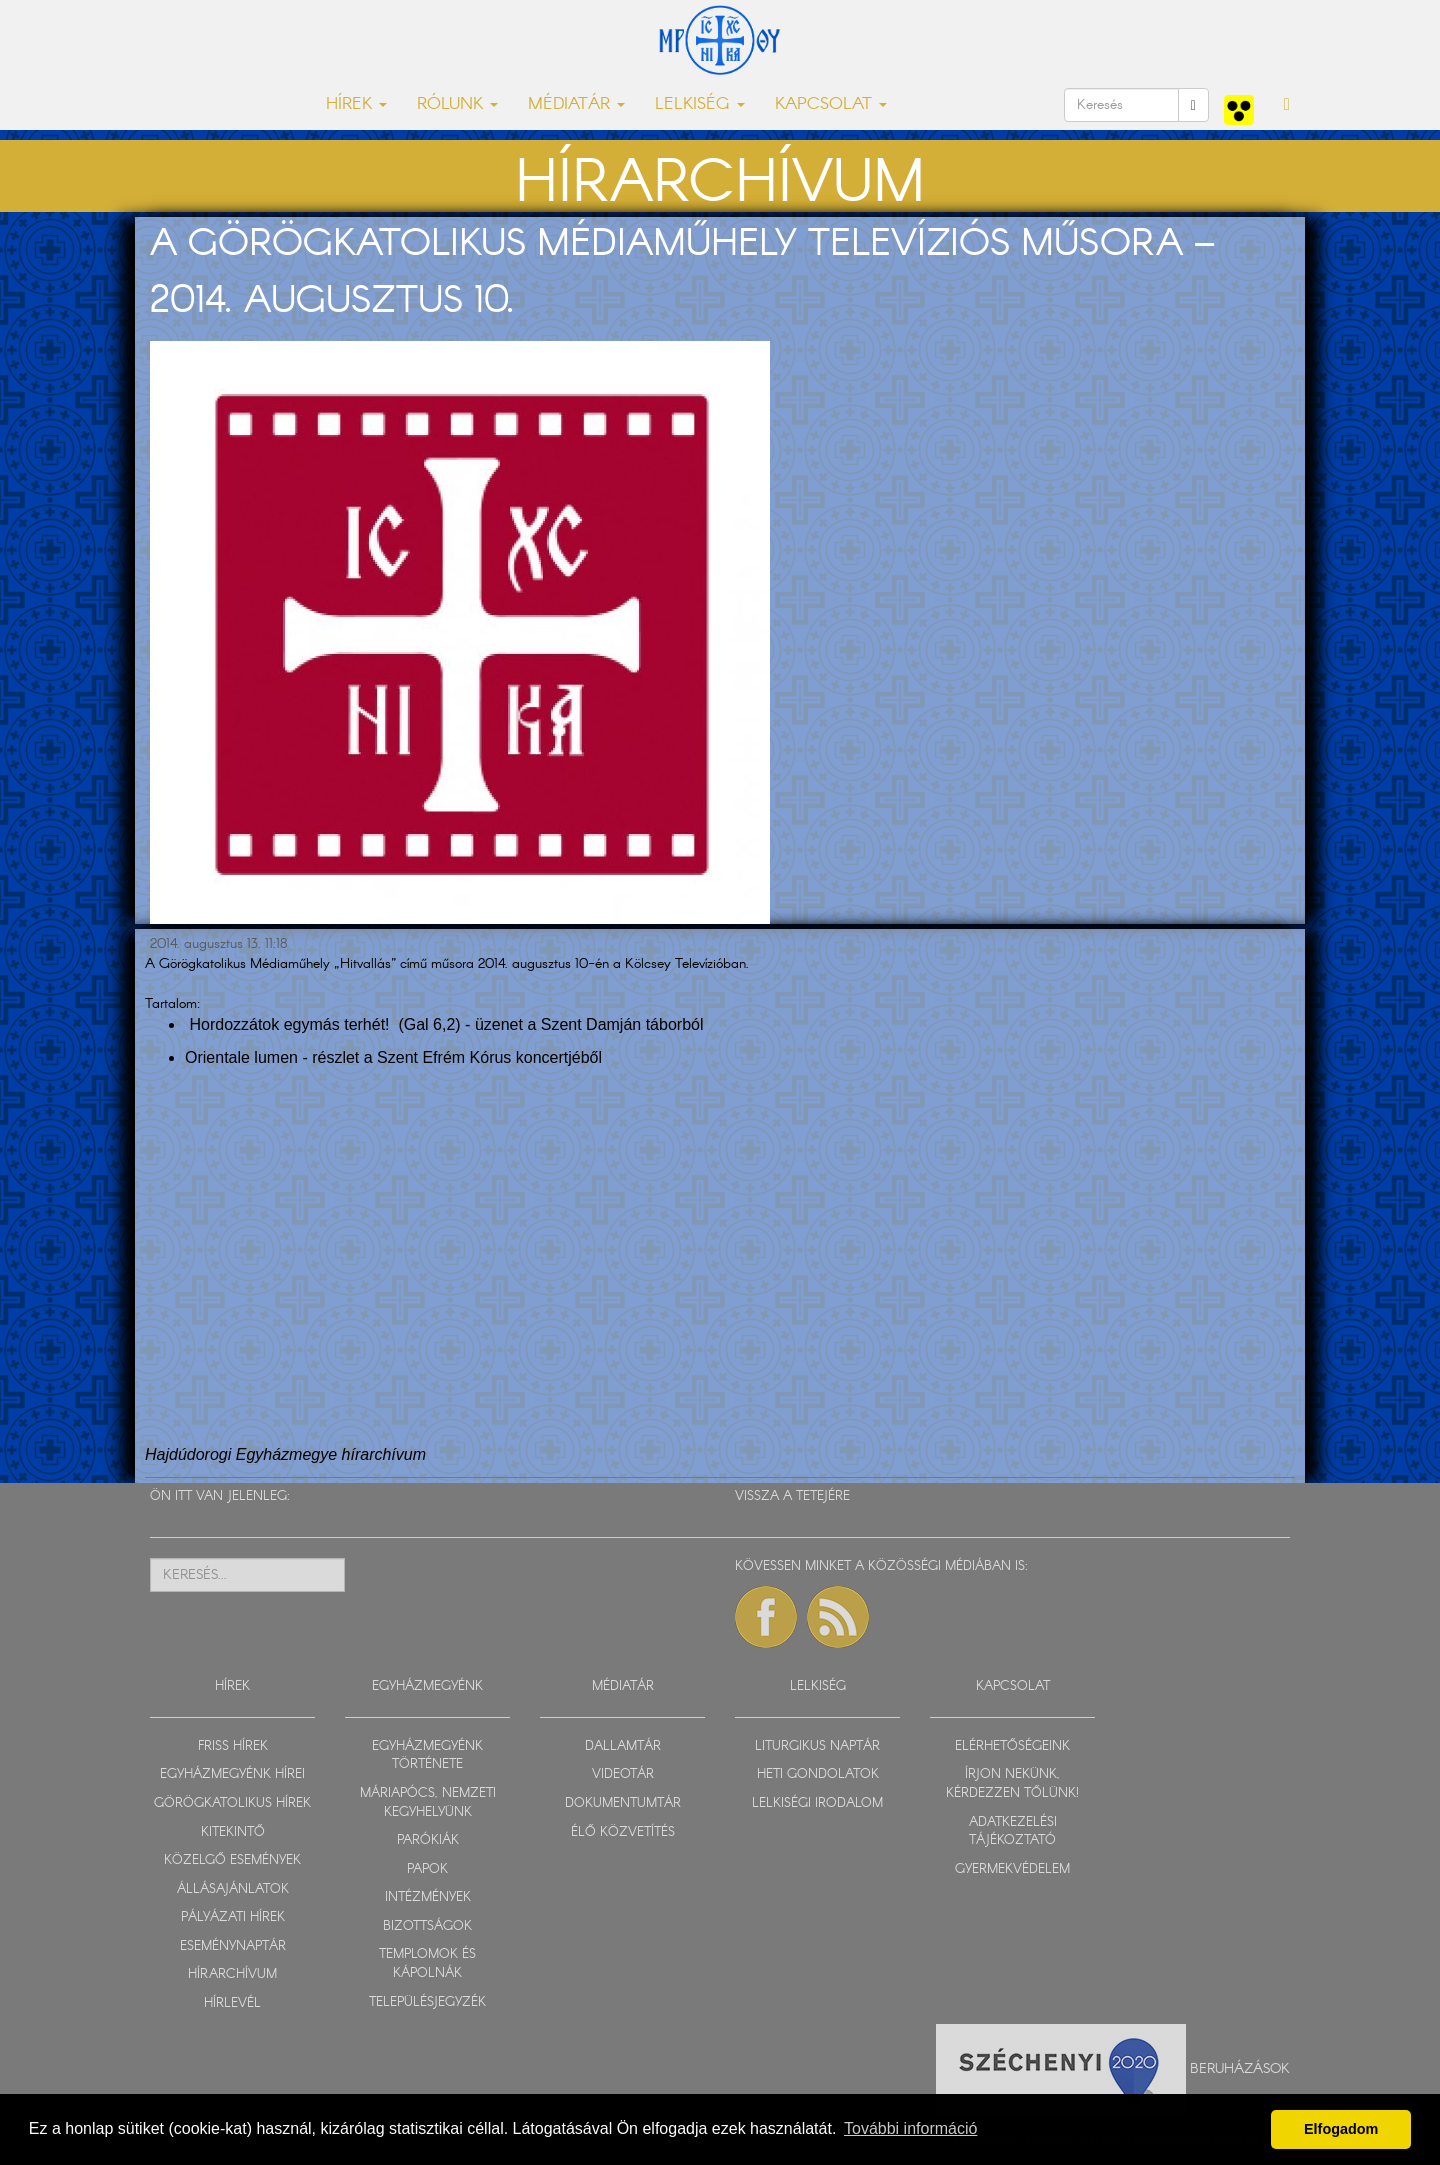 Image resolution: width=1440 pixels, height=2165 pixels. What do you see at coordinates (1012, 1784) in the screenshot?
I see `ÍRJON NEKÜNK, KÉRDEZZEN TŐLÜNK!` at bounding box center [1012, 1784].